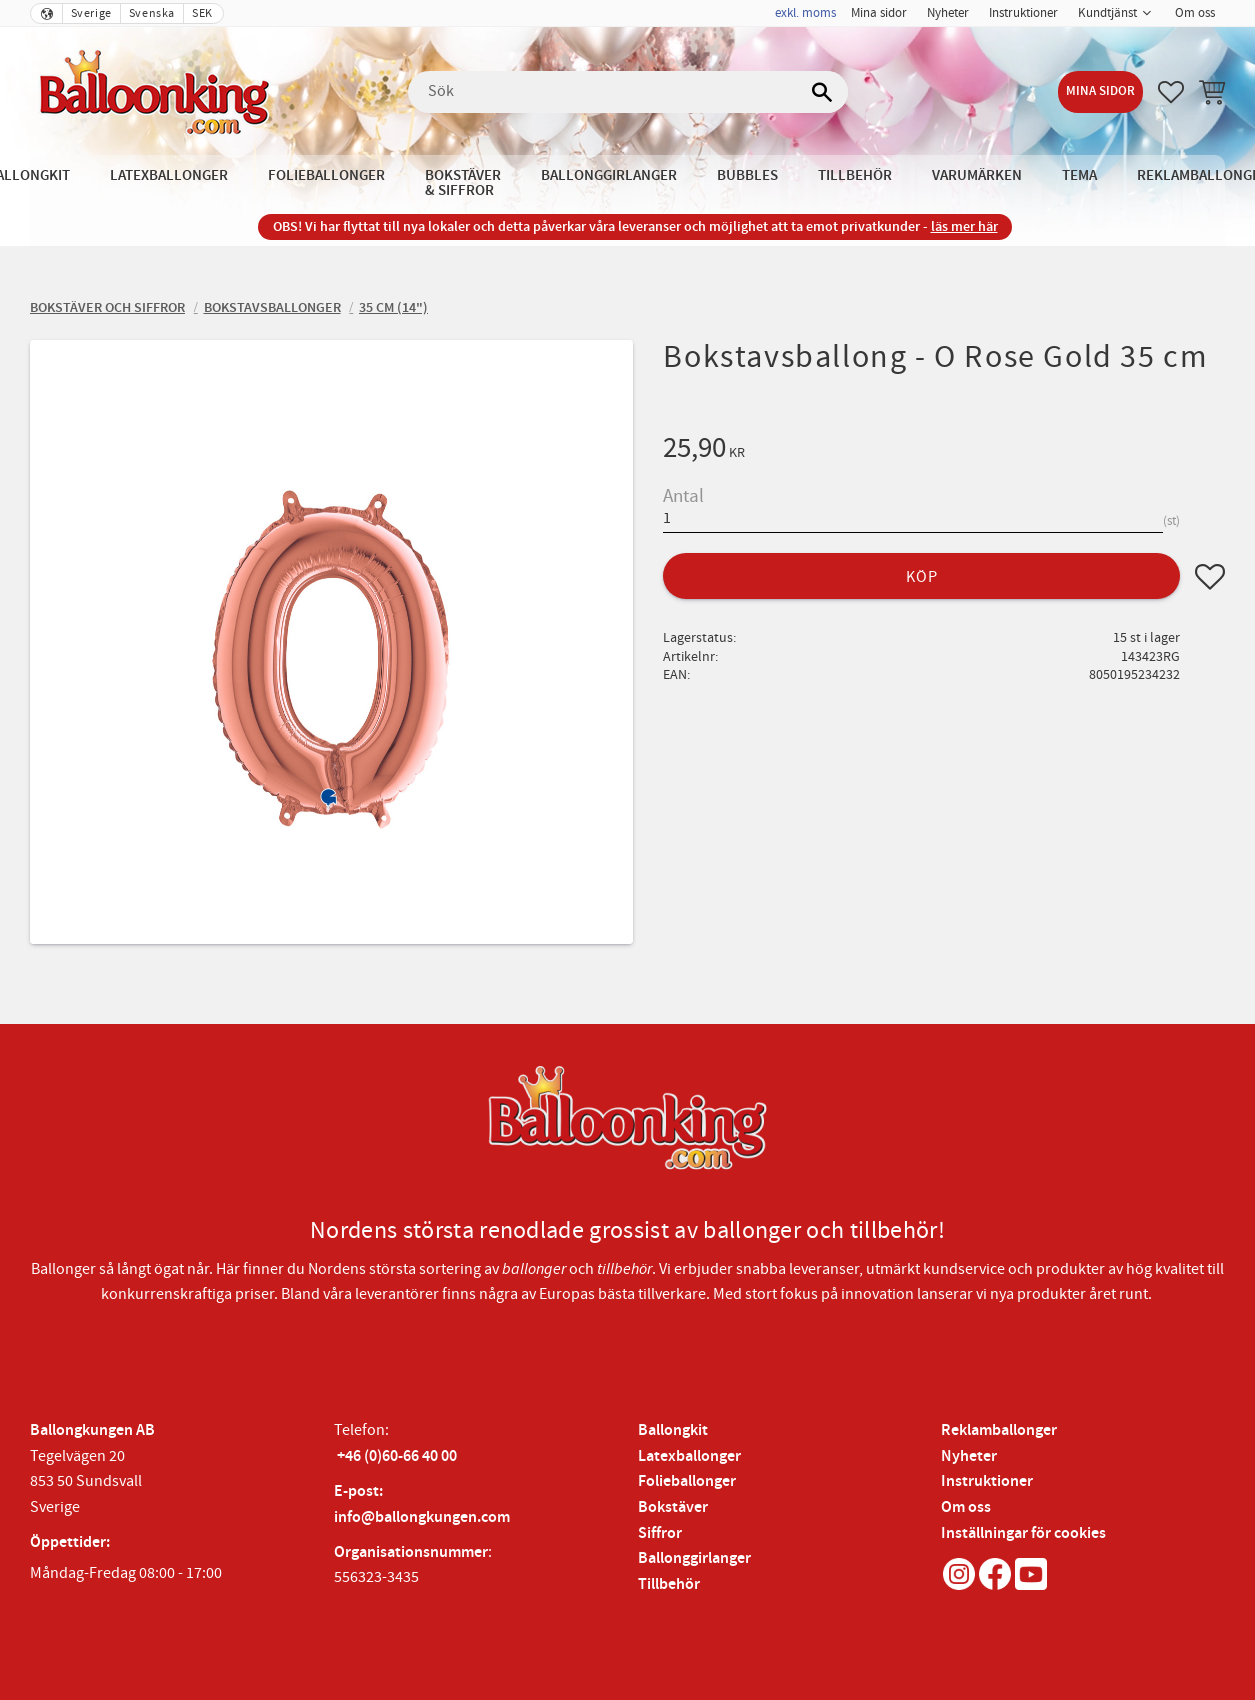 The height and width of the screenshot is (1700, 1255). Describe the element at coordinates (747, 175) in the screenshot. I see `Bubbles [menuitem]` at that location.